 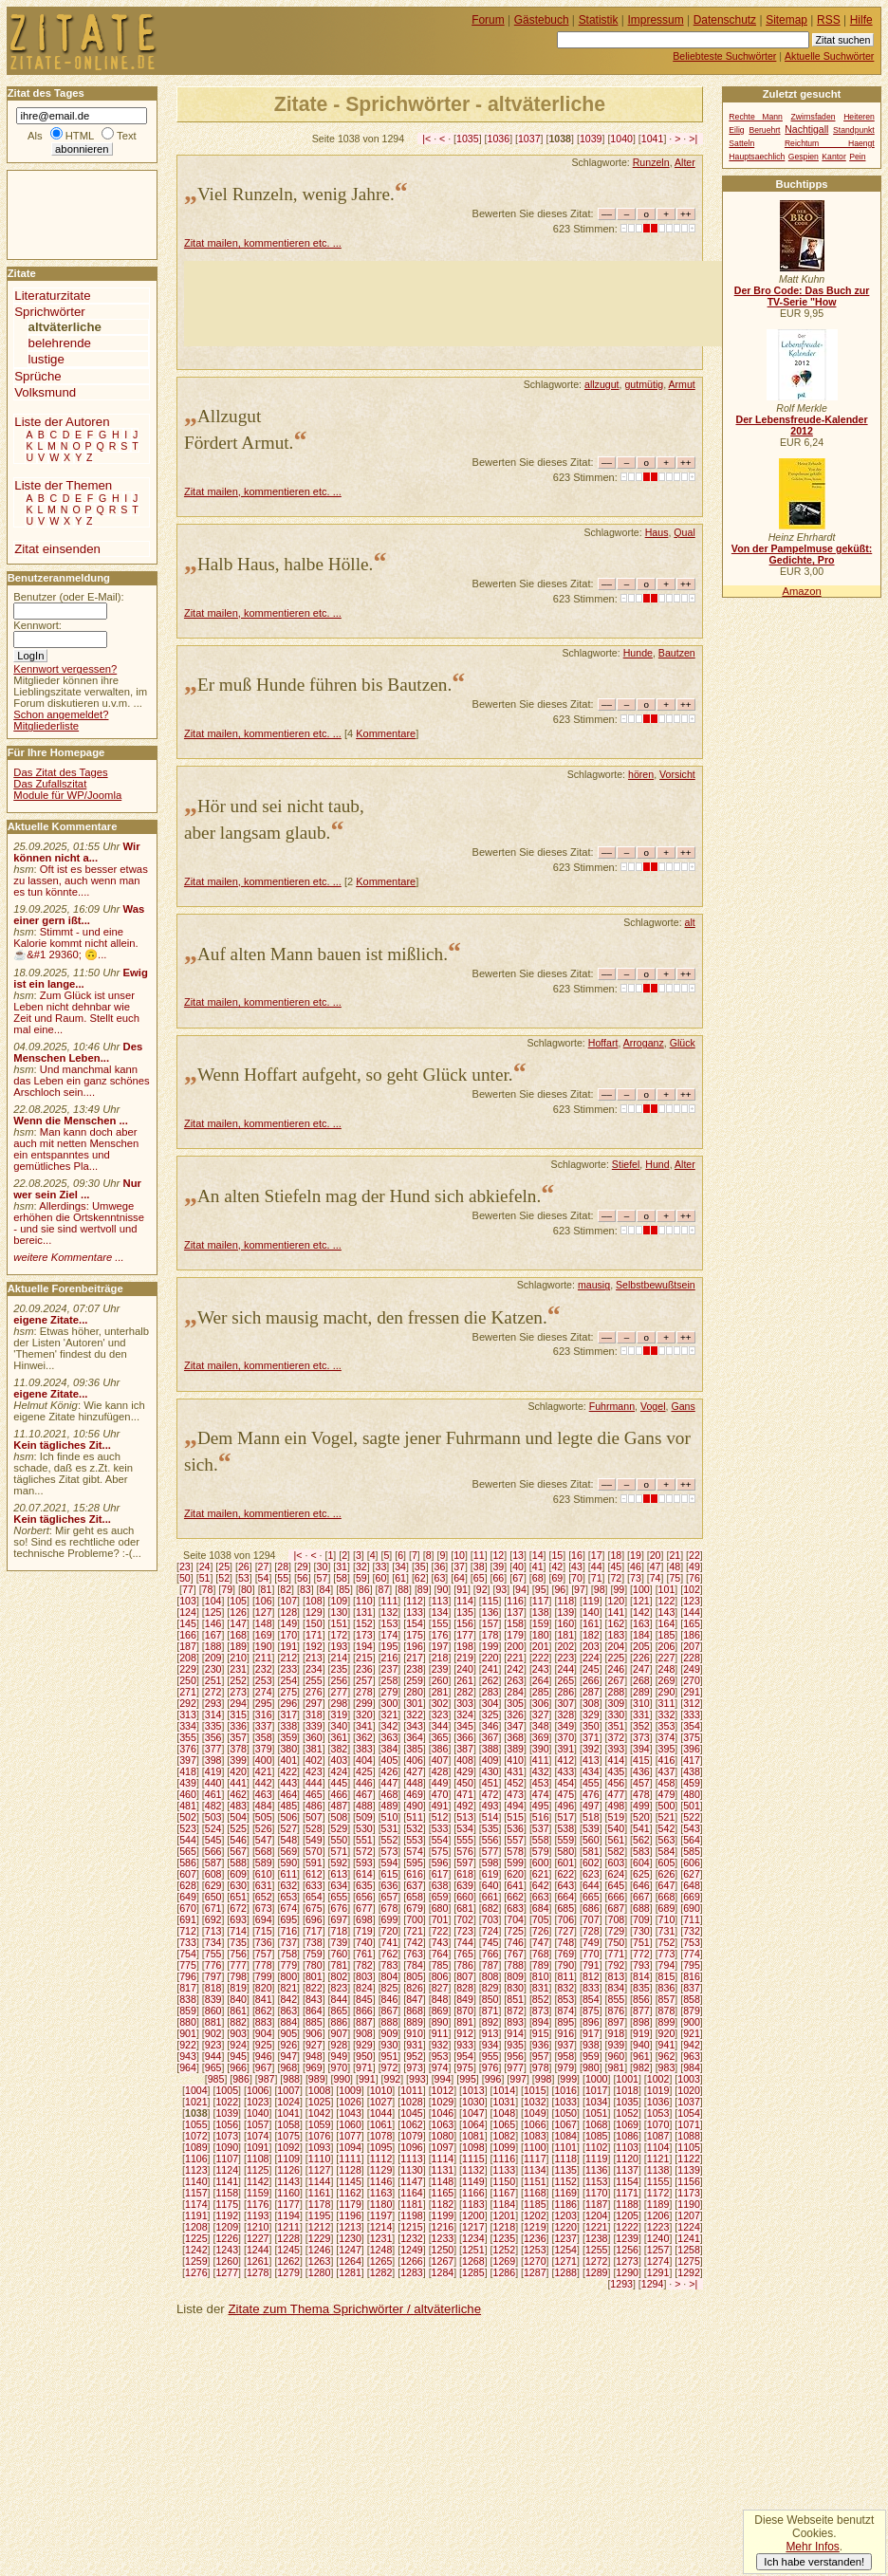 What do you see at coordinates (389, 1680) in the screenshot?
I see `258` at bounding box center [389, 1680].